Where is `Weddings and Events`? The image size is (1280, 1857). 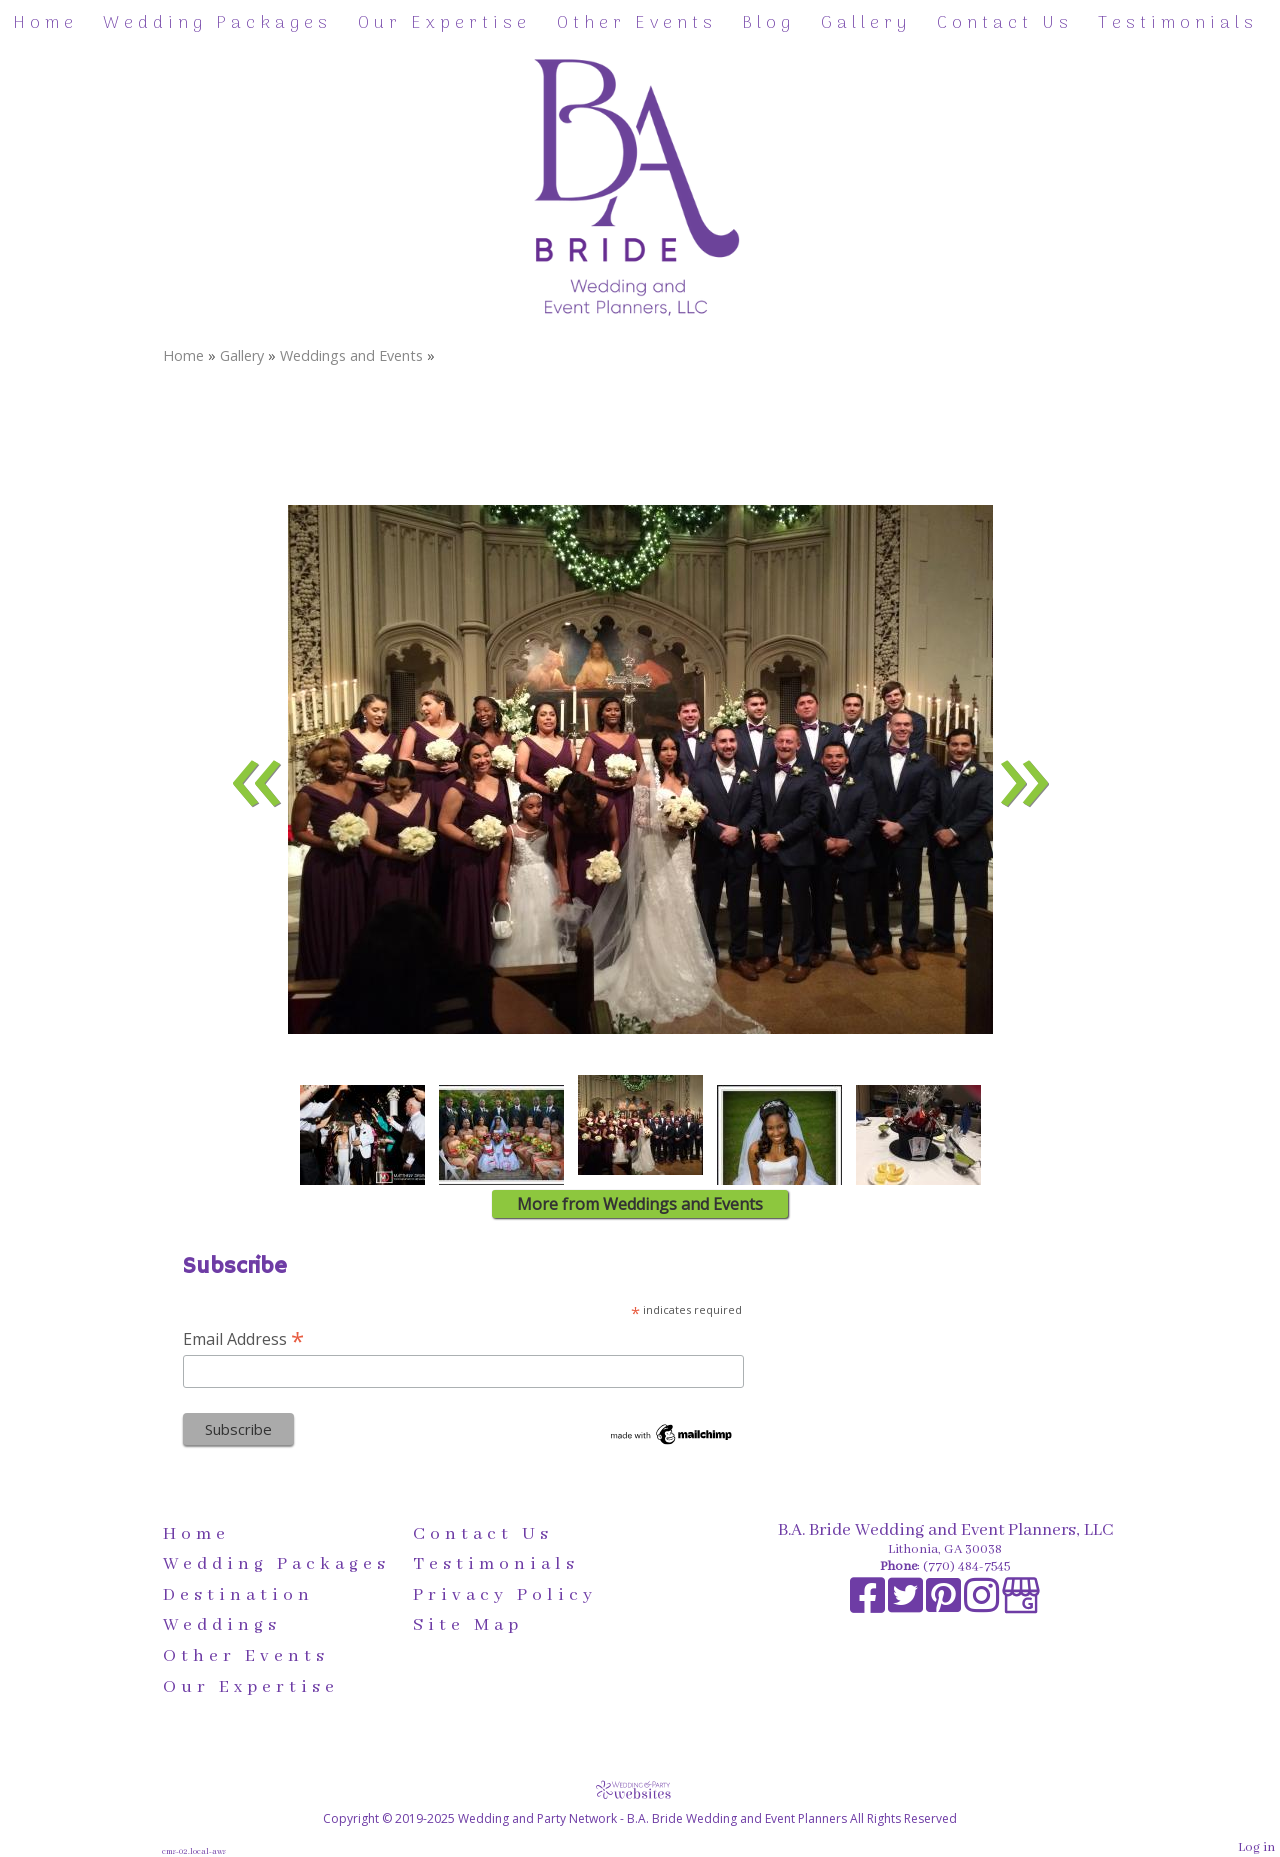
Weddings and Events is located at coordinates (351, 355).